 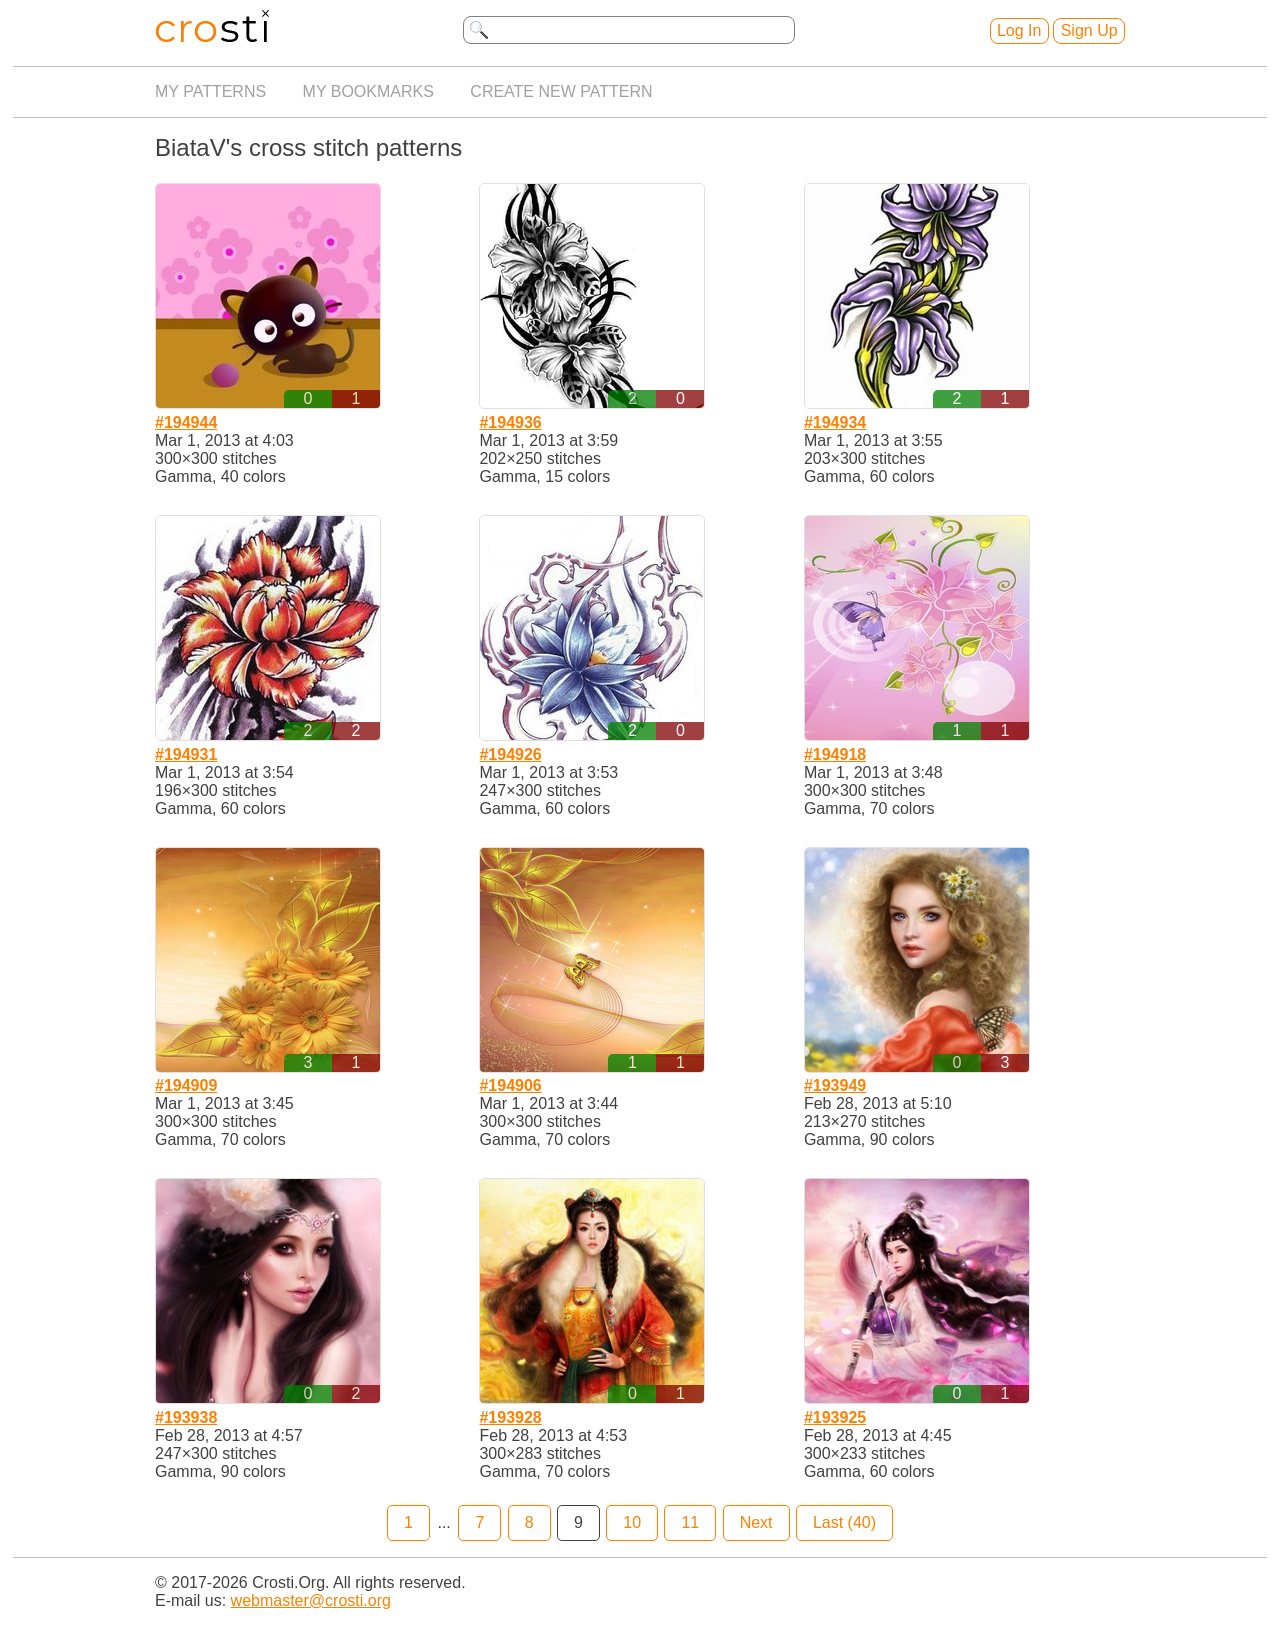 I want to click on #194918, so click(x=835, y=754).